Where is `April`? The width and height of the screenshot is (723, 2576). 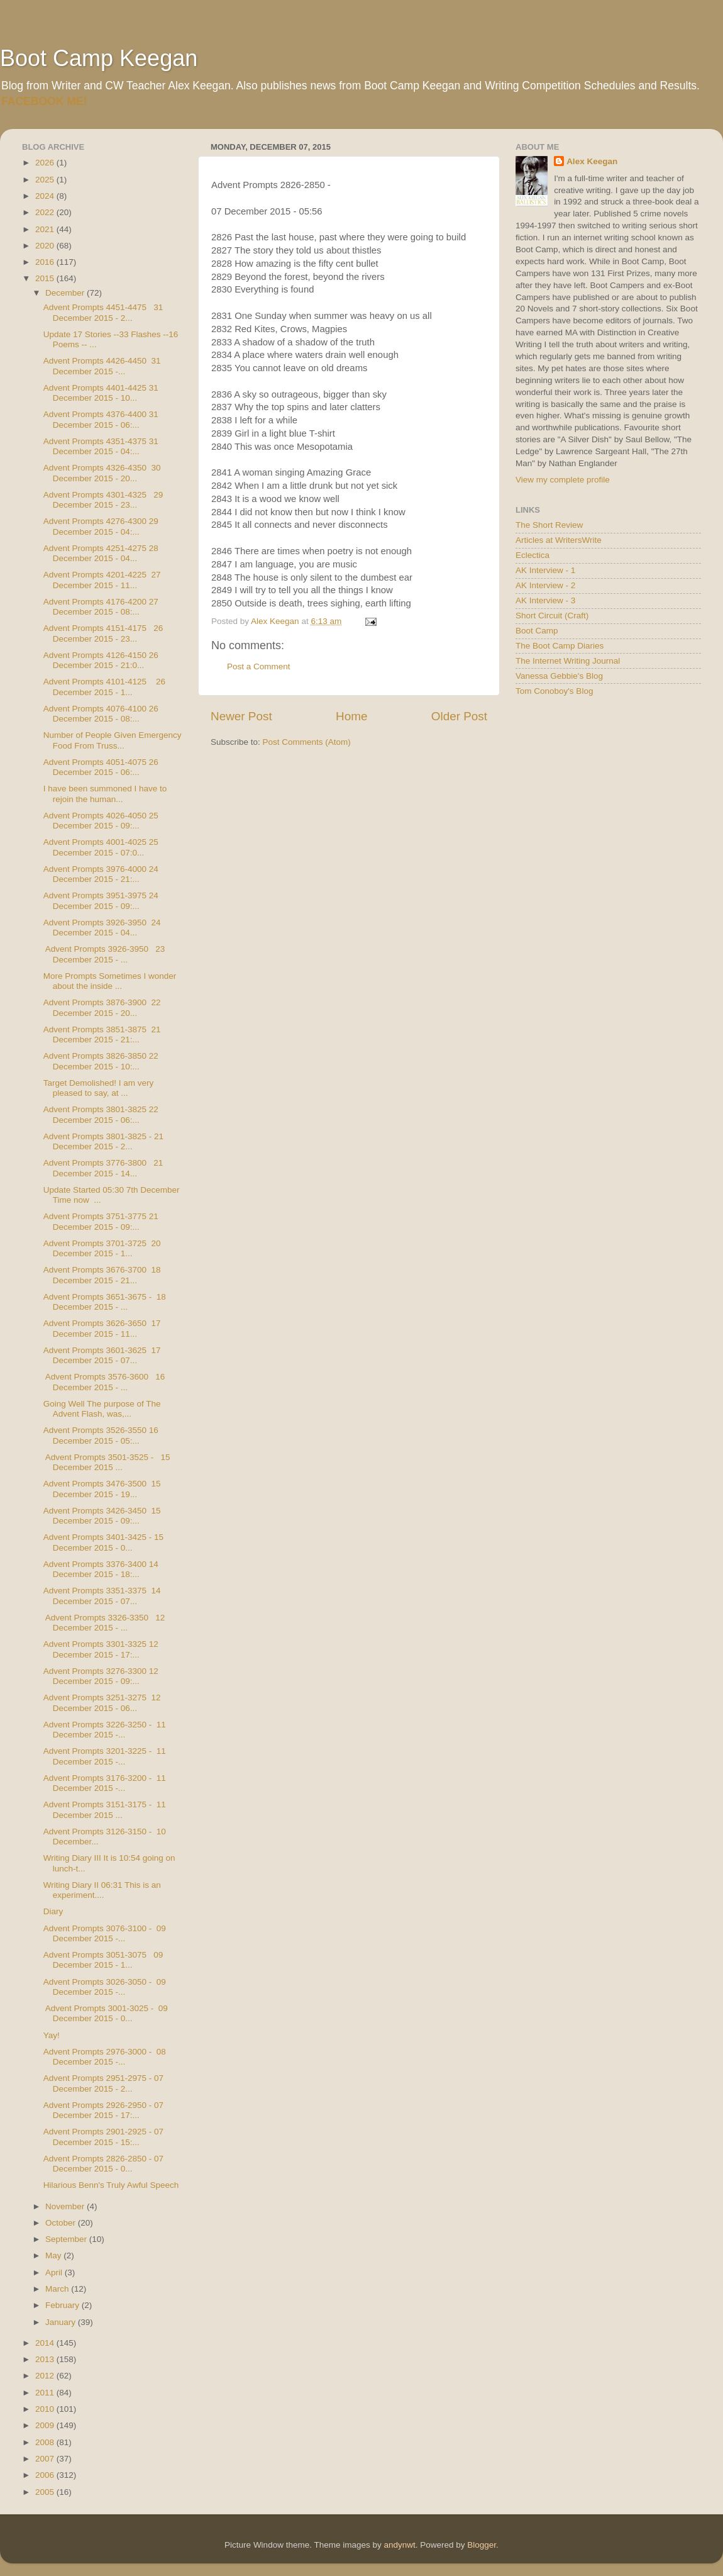 April is located at coordinates (55, 2272).